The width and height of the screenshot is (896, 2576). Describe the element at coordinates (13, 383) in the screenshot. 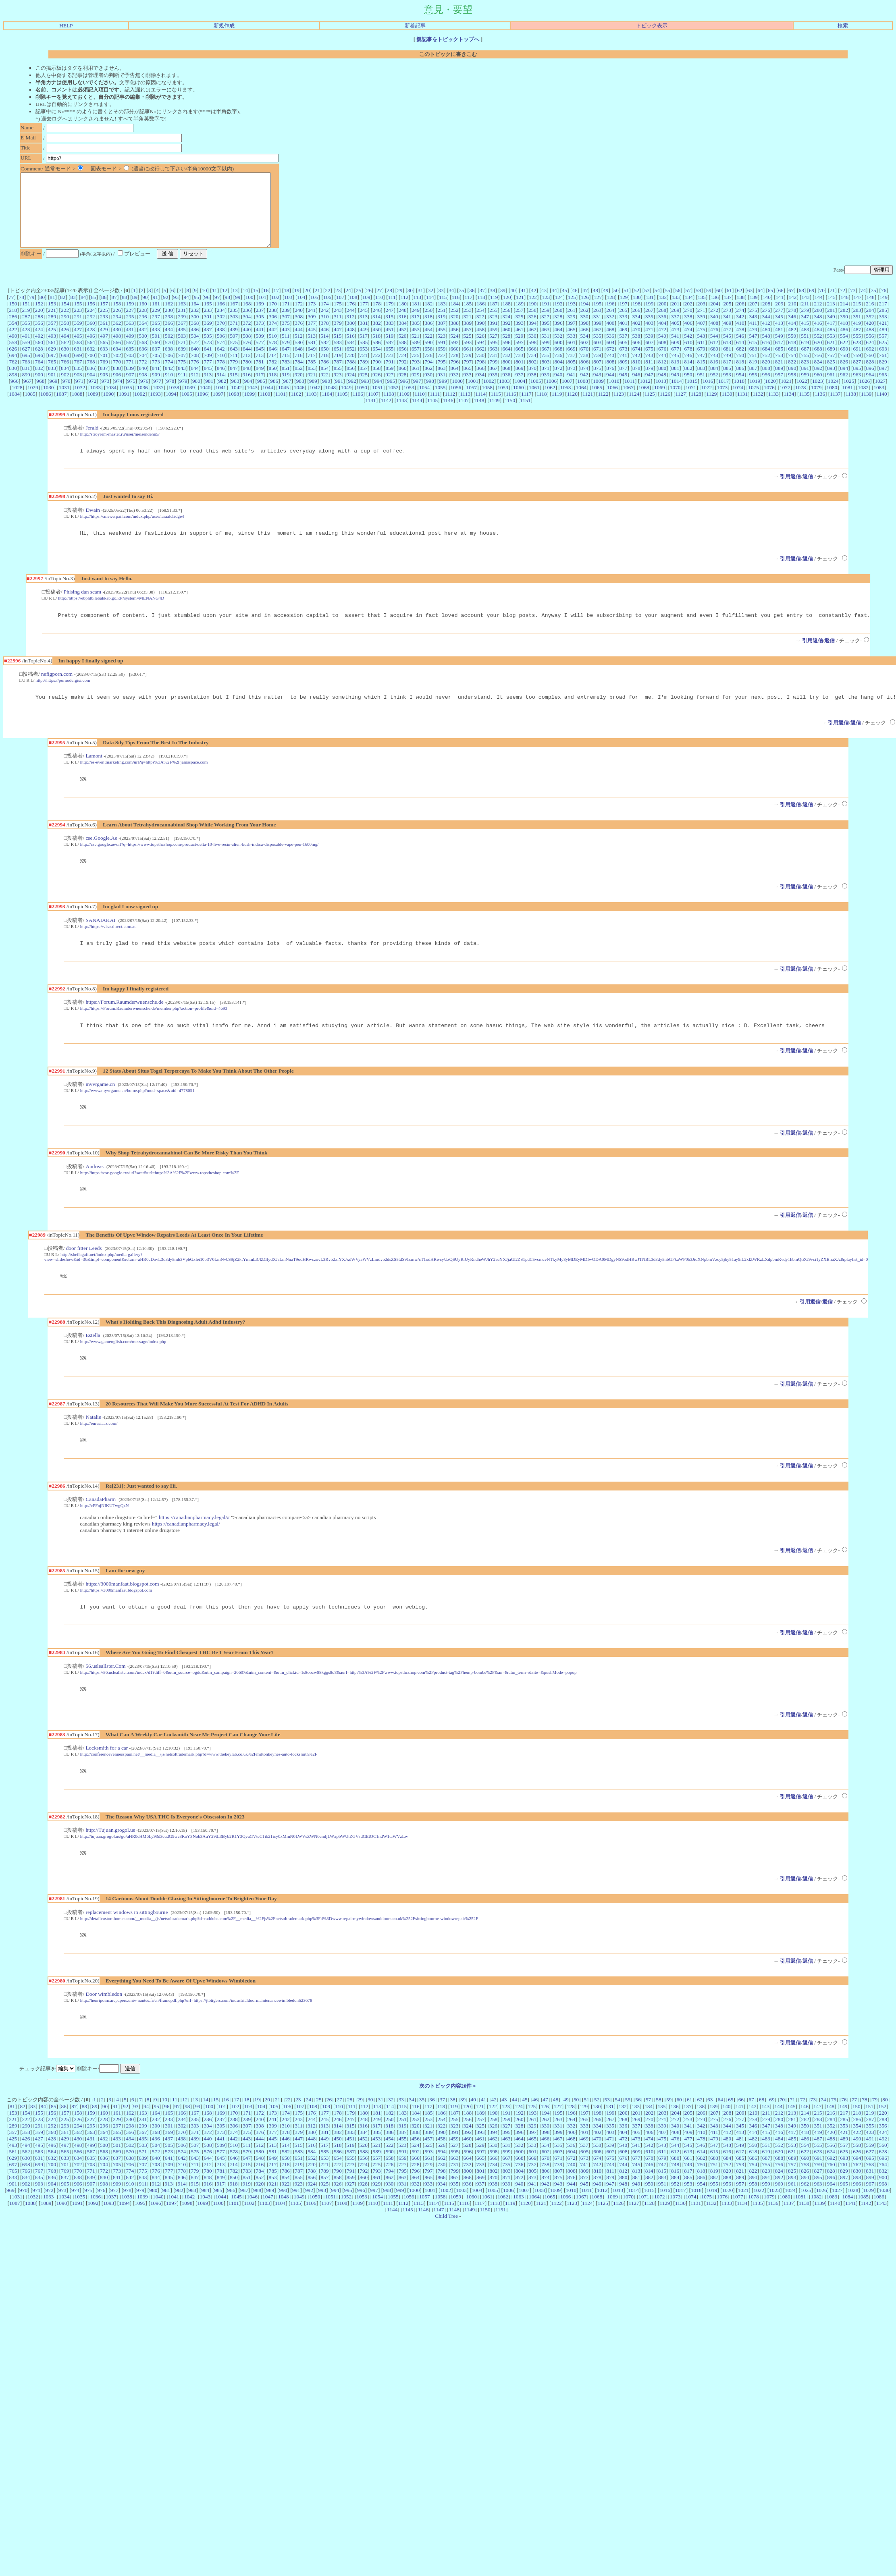

I see `830` at that location.